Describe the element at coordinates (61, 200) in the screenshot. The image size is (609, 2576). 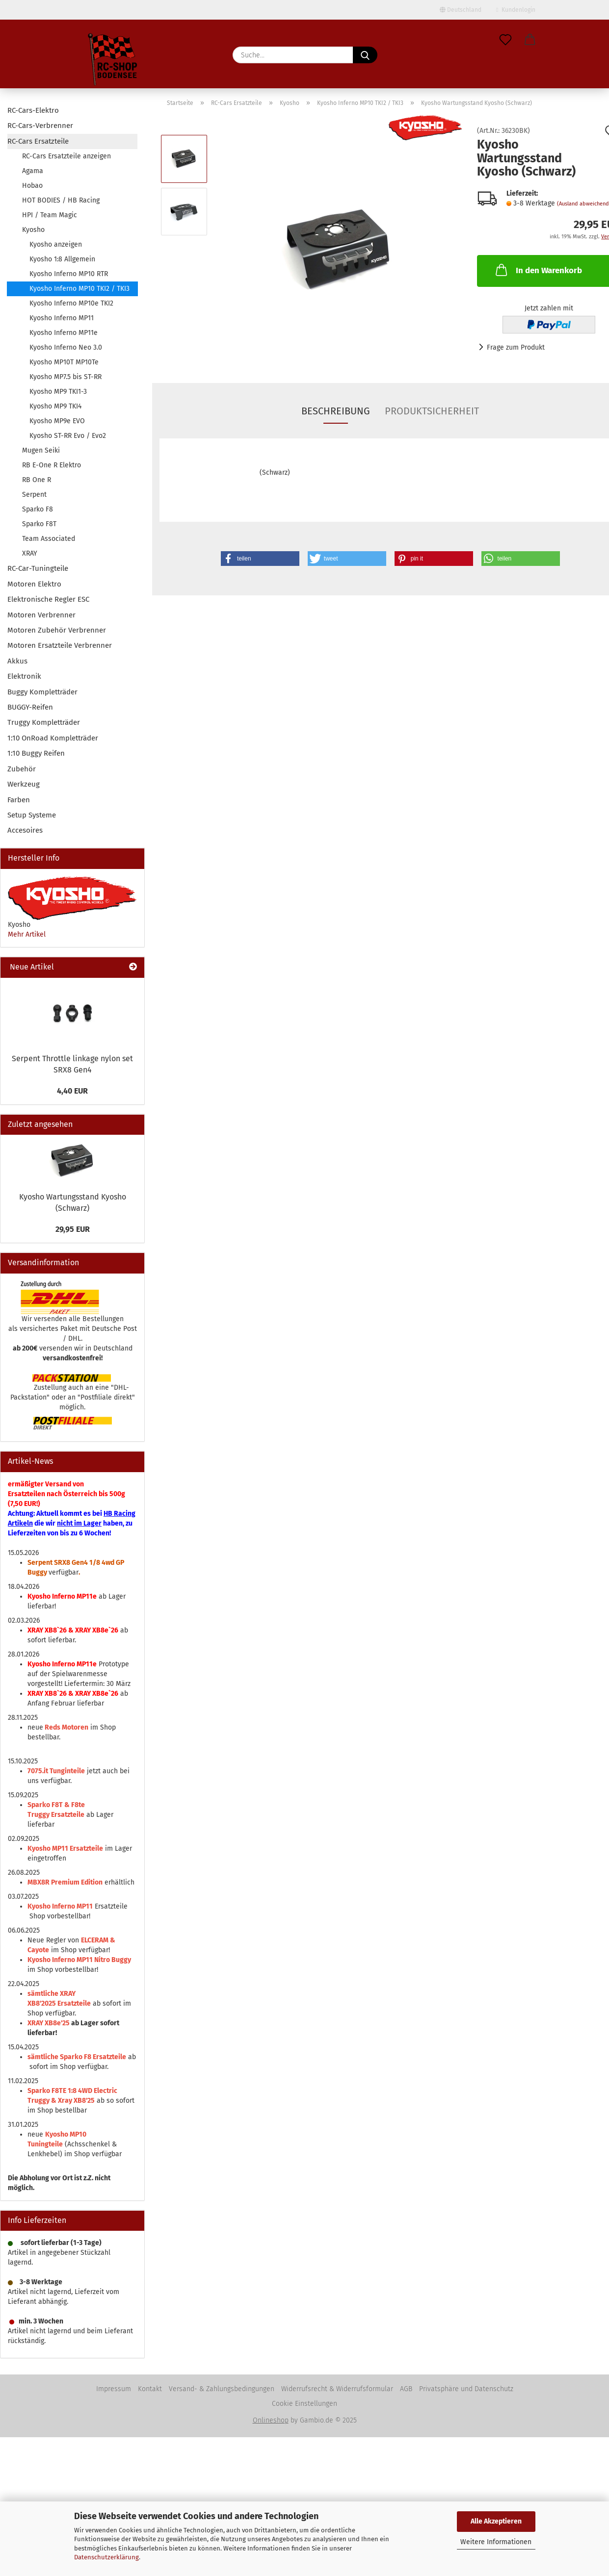
I see `HOT BODIES / HB Racing` at that location.